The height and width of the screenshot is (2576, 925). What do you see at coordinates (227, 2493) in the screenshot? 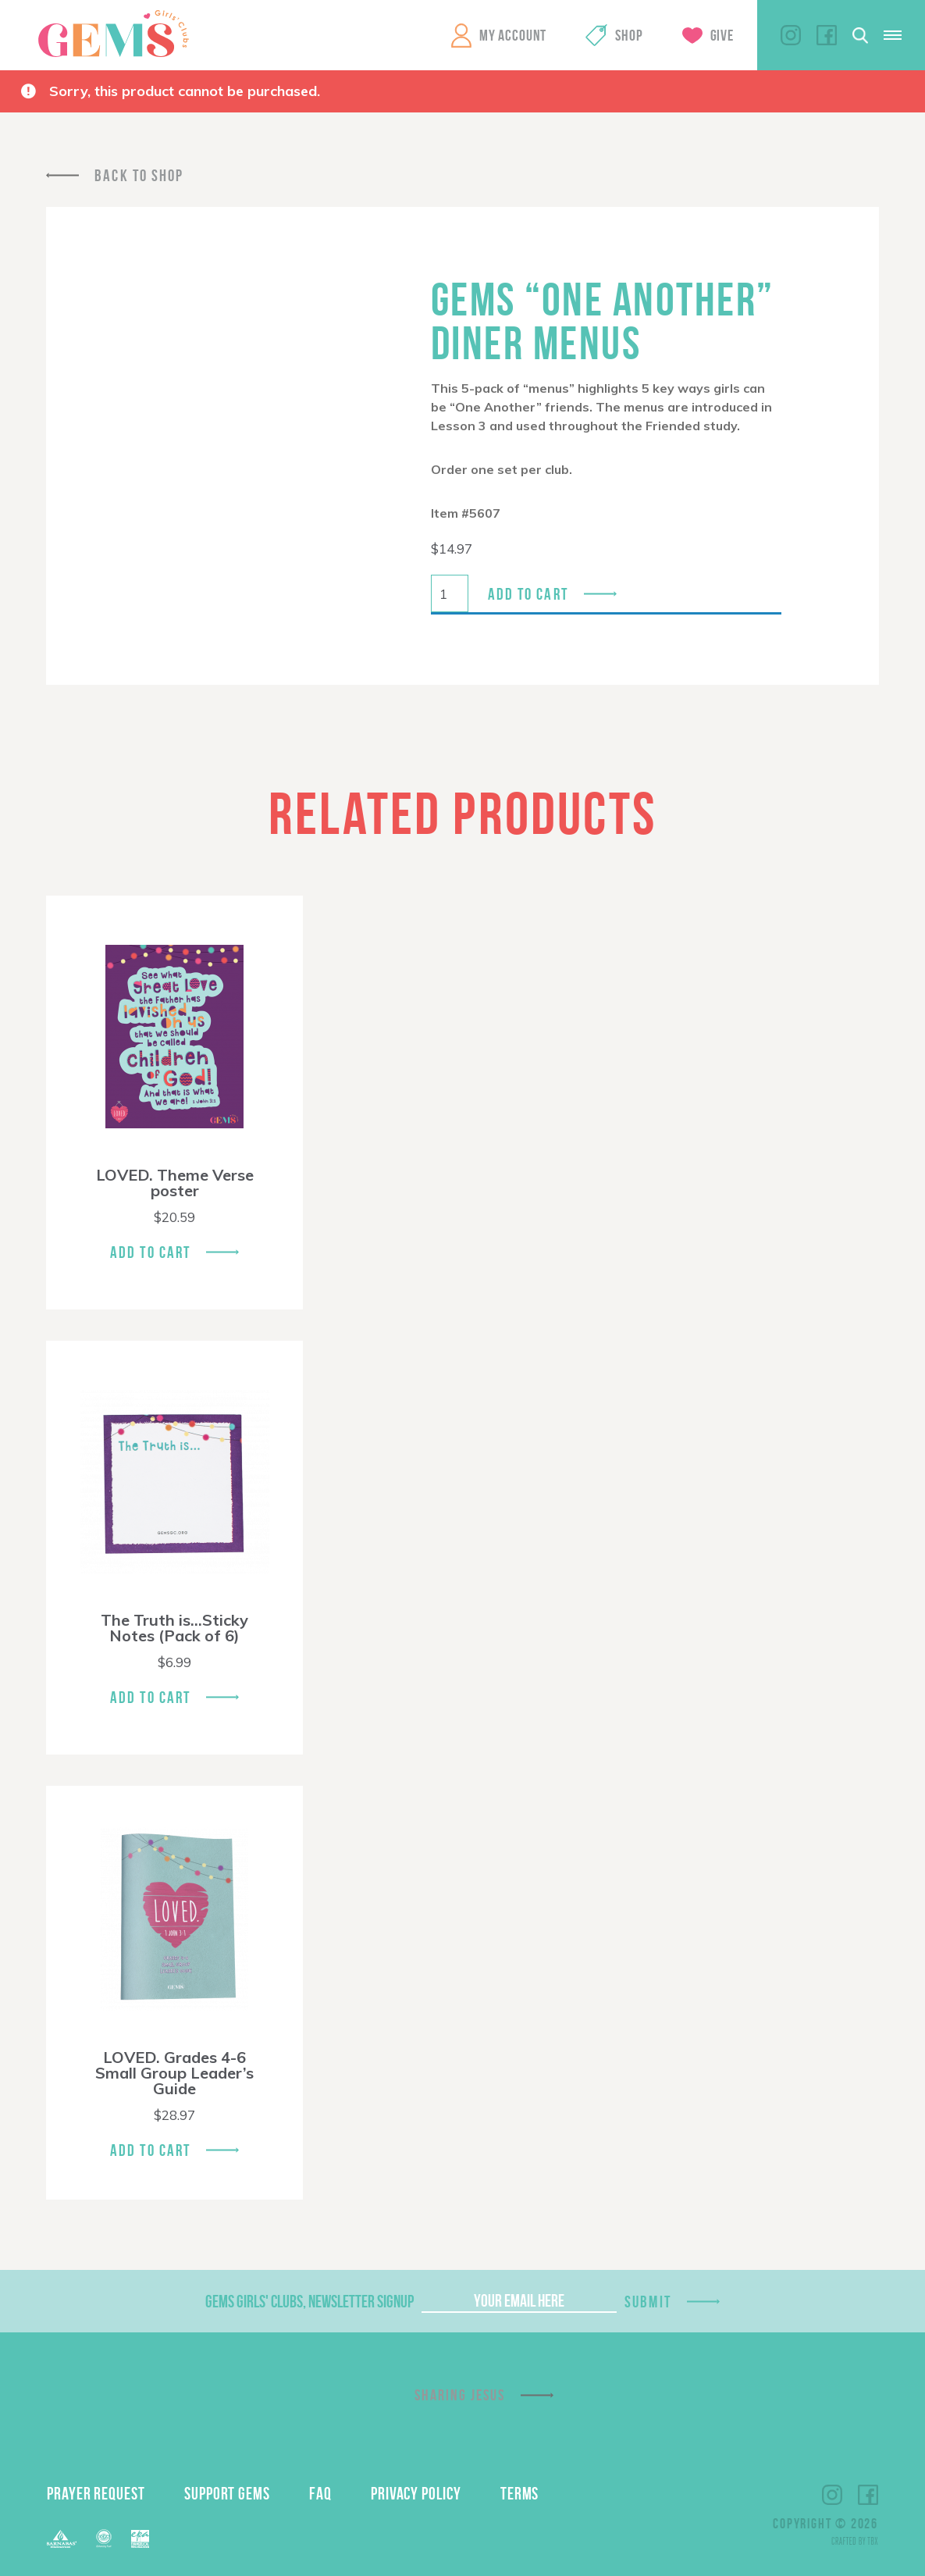
I see `Support GEMS` at bounding box center [227, 2493].